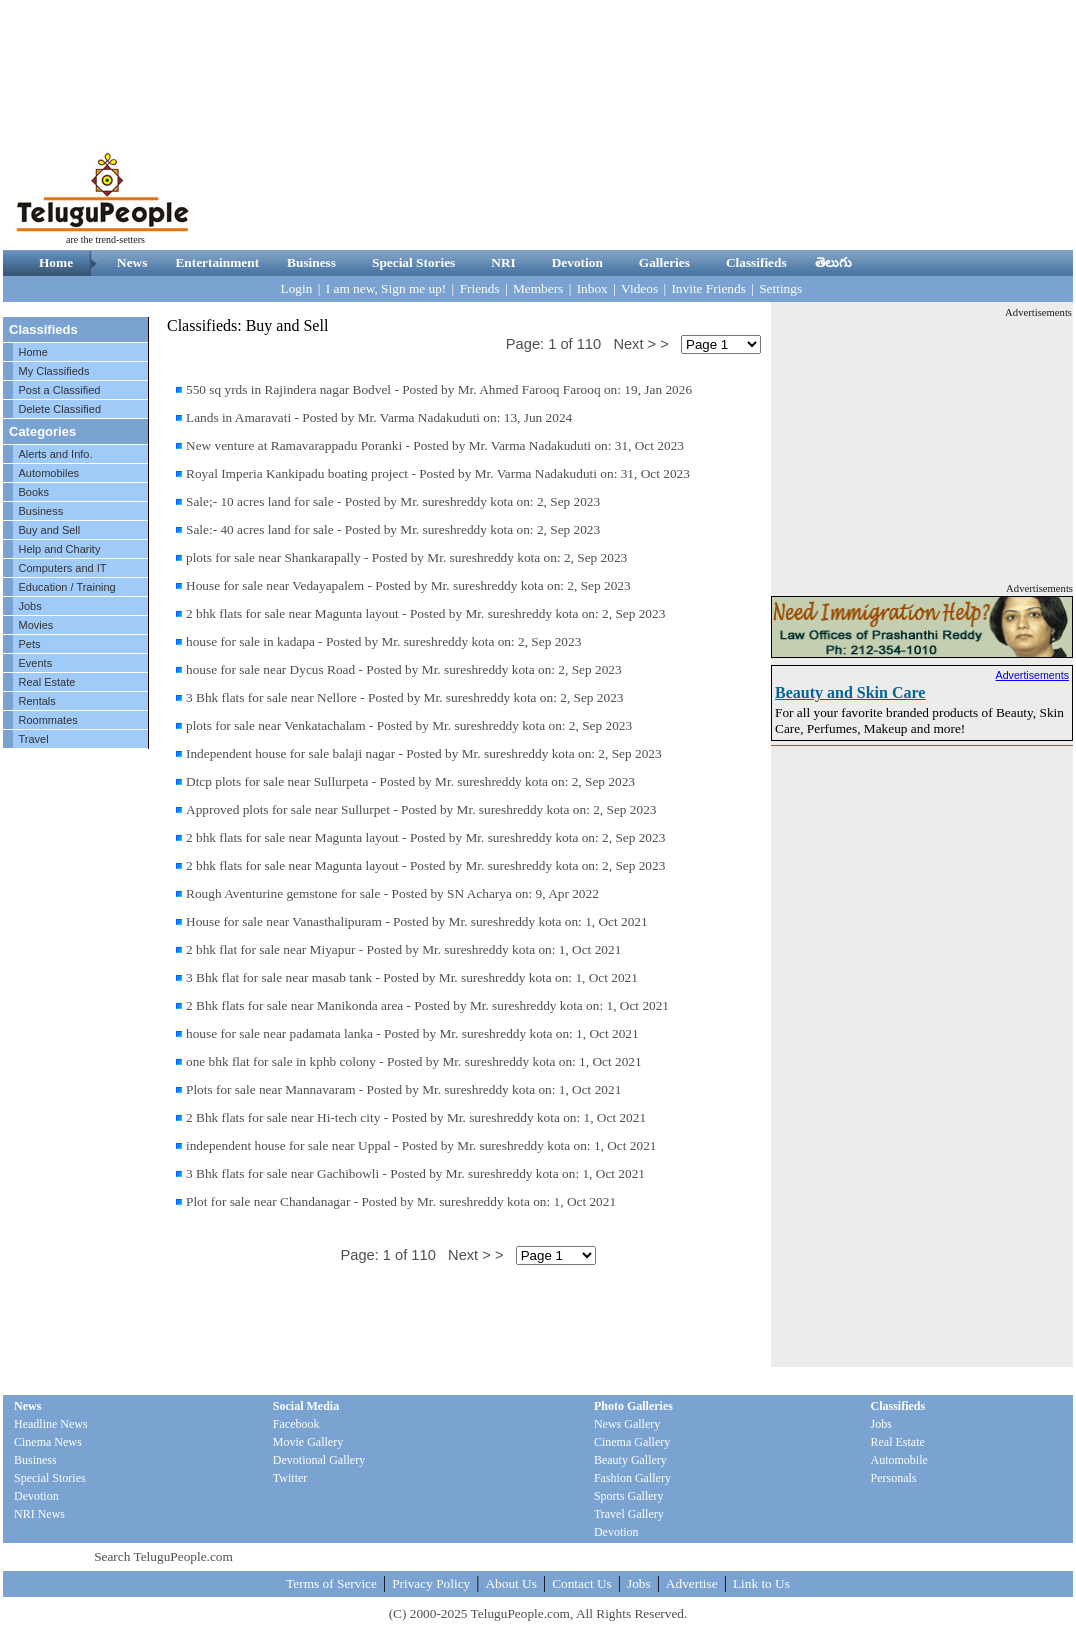  What do you see at coordinates (405, 697) in the screenshot?
I see `3 Bhk flats for sale near Nellore - Posted by Mr. sureshreddy kota on: 2, Sep 2023` at bounding box center [405, 697].